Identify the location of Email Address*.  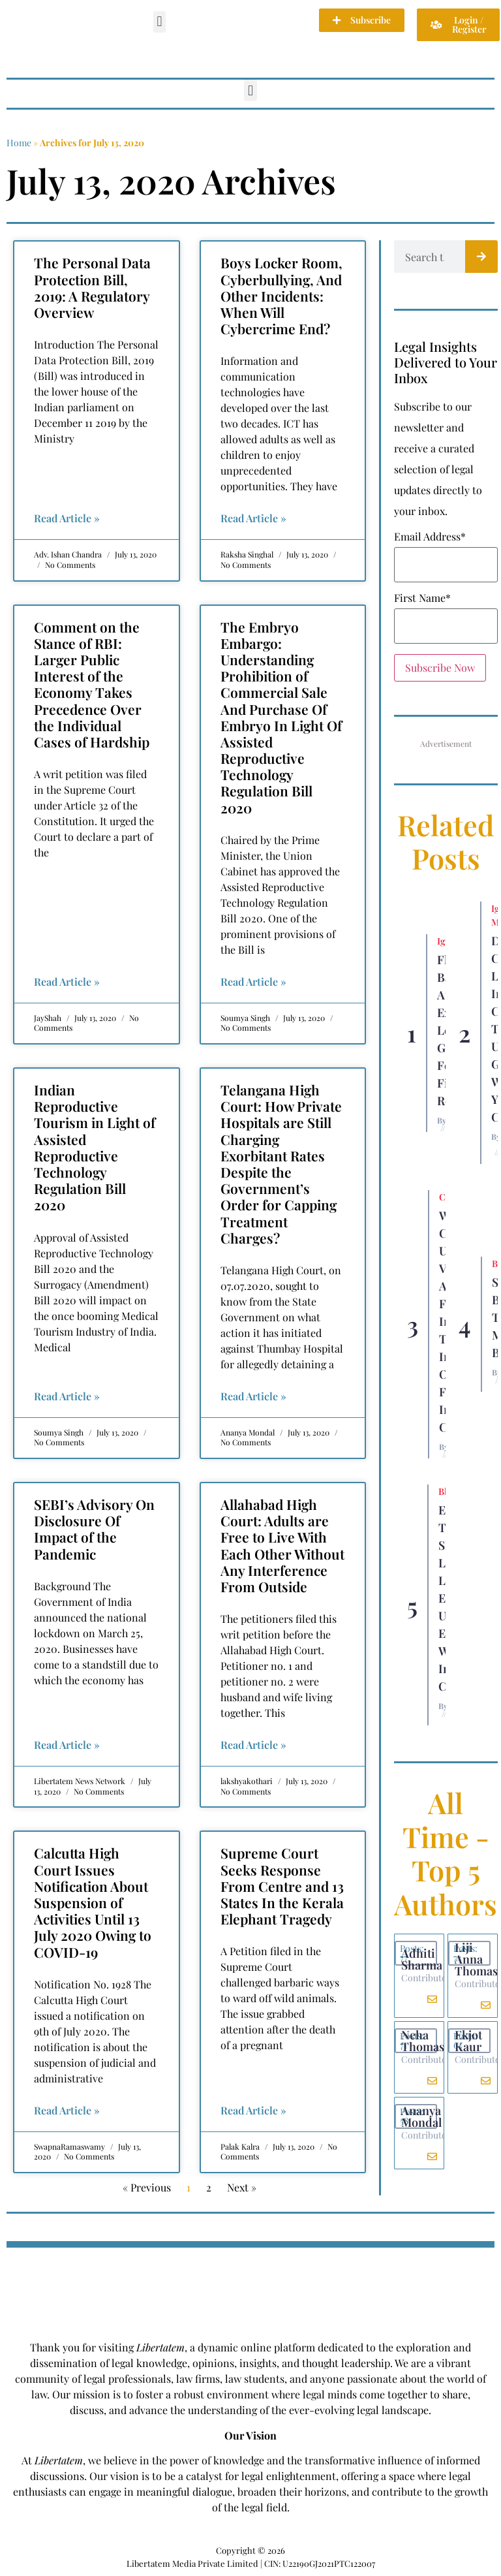
(430, 536).